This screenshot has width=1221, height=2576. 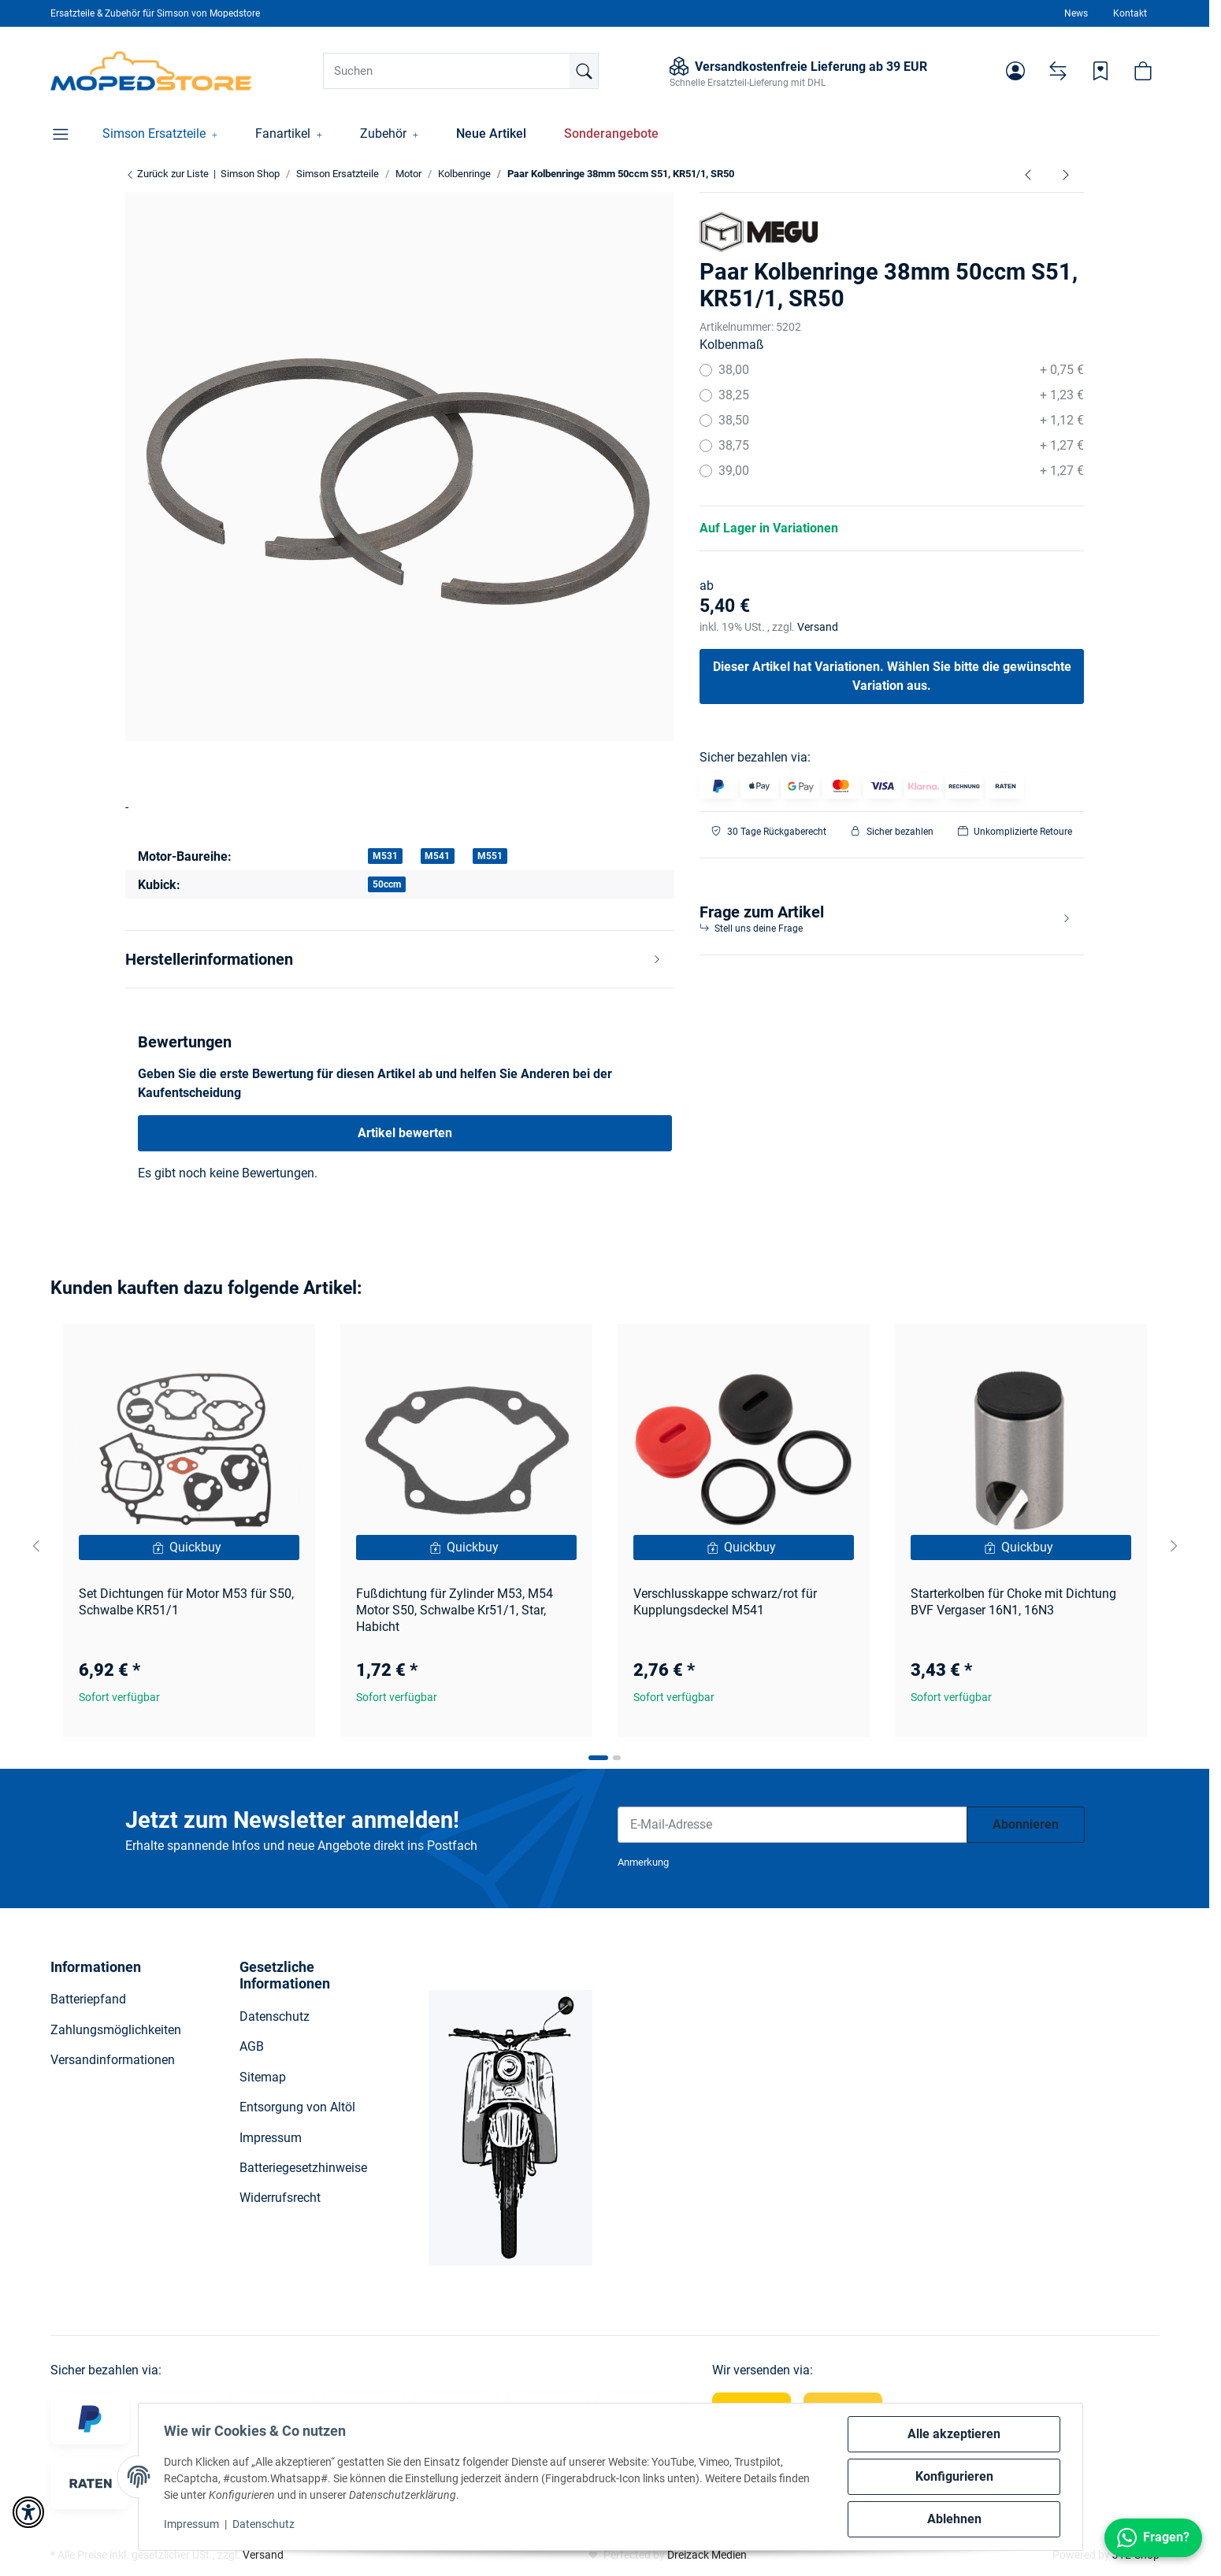 I want to click on Impressum, so click(x=191, y=2524).